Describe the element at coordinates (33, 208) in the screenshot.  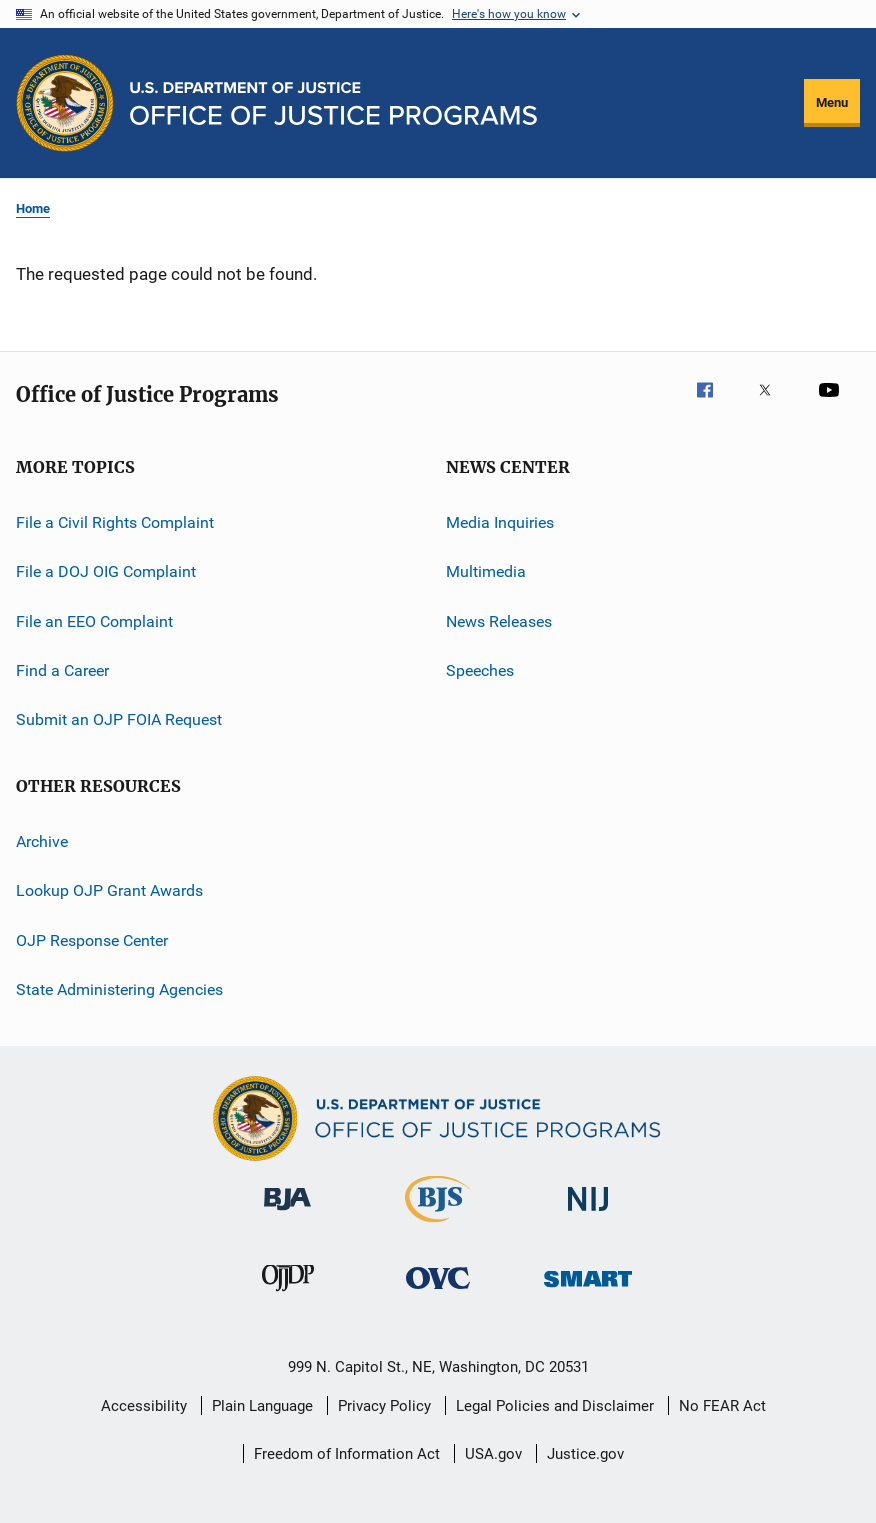
I see `Home` at that location.